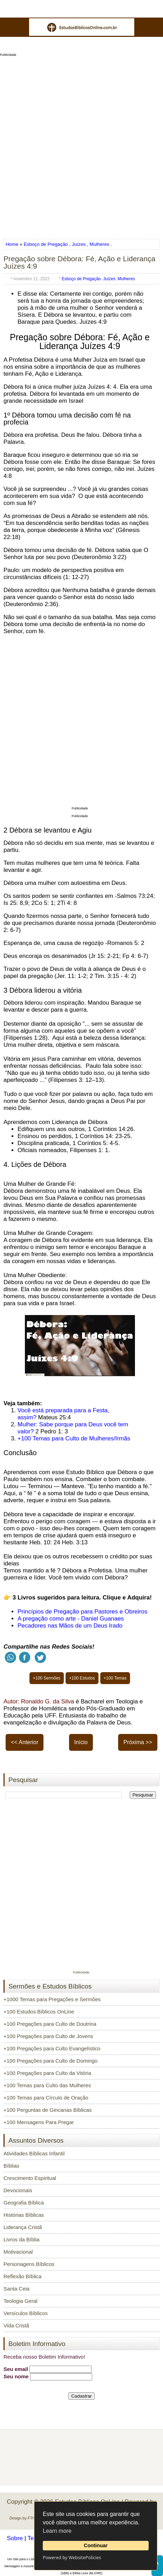 This screenshot has height=2576, width=163. Describe the element at coordinates (47, 2073) in the screenshot. I see `+100 Pregações para Culto da Vitória` at that location.